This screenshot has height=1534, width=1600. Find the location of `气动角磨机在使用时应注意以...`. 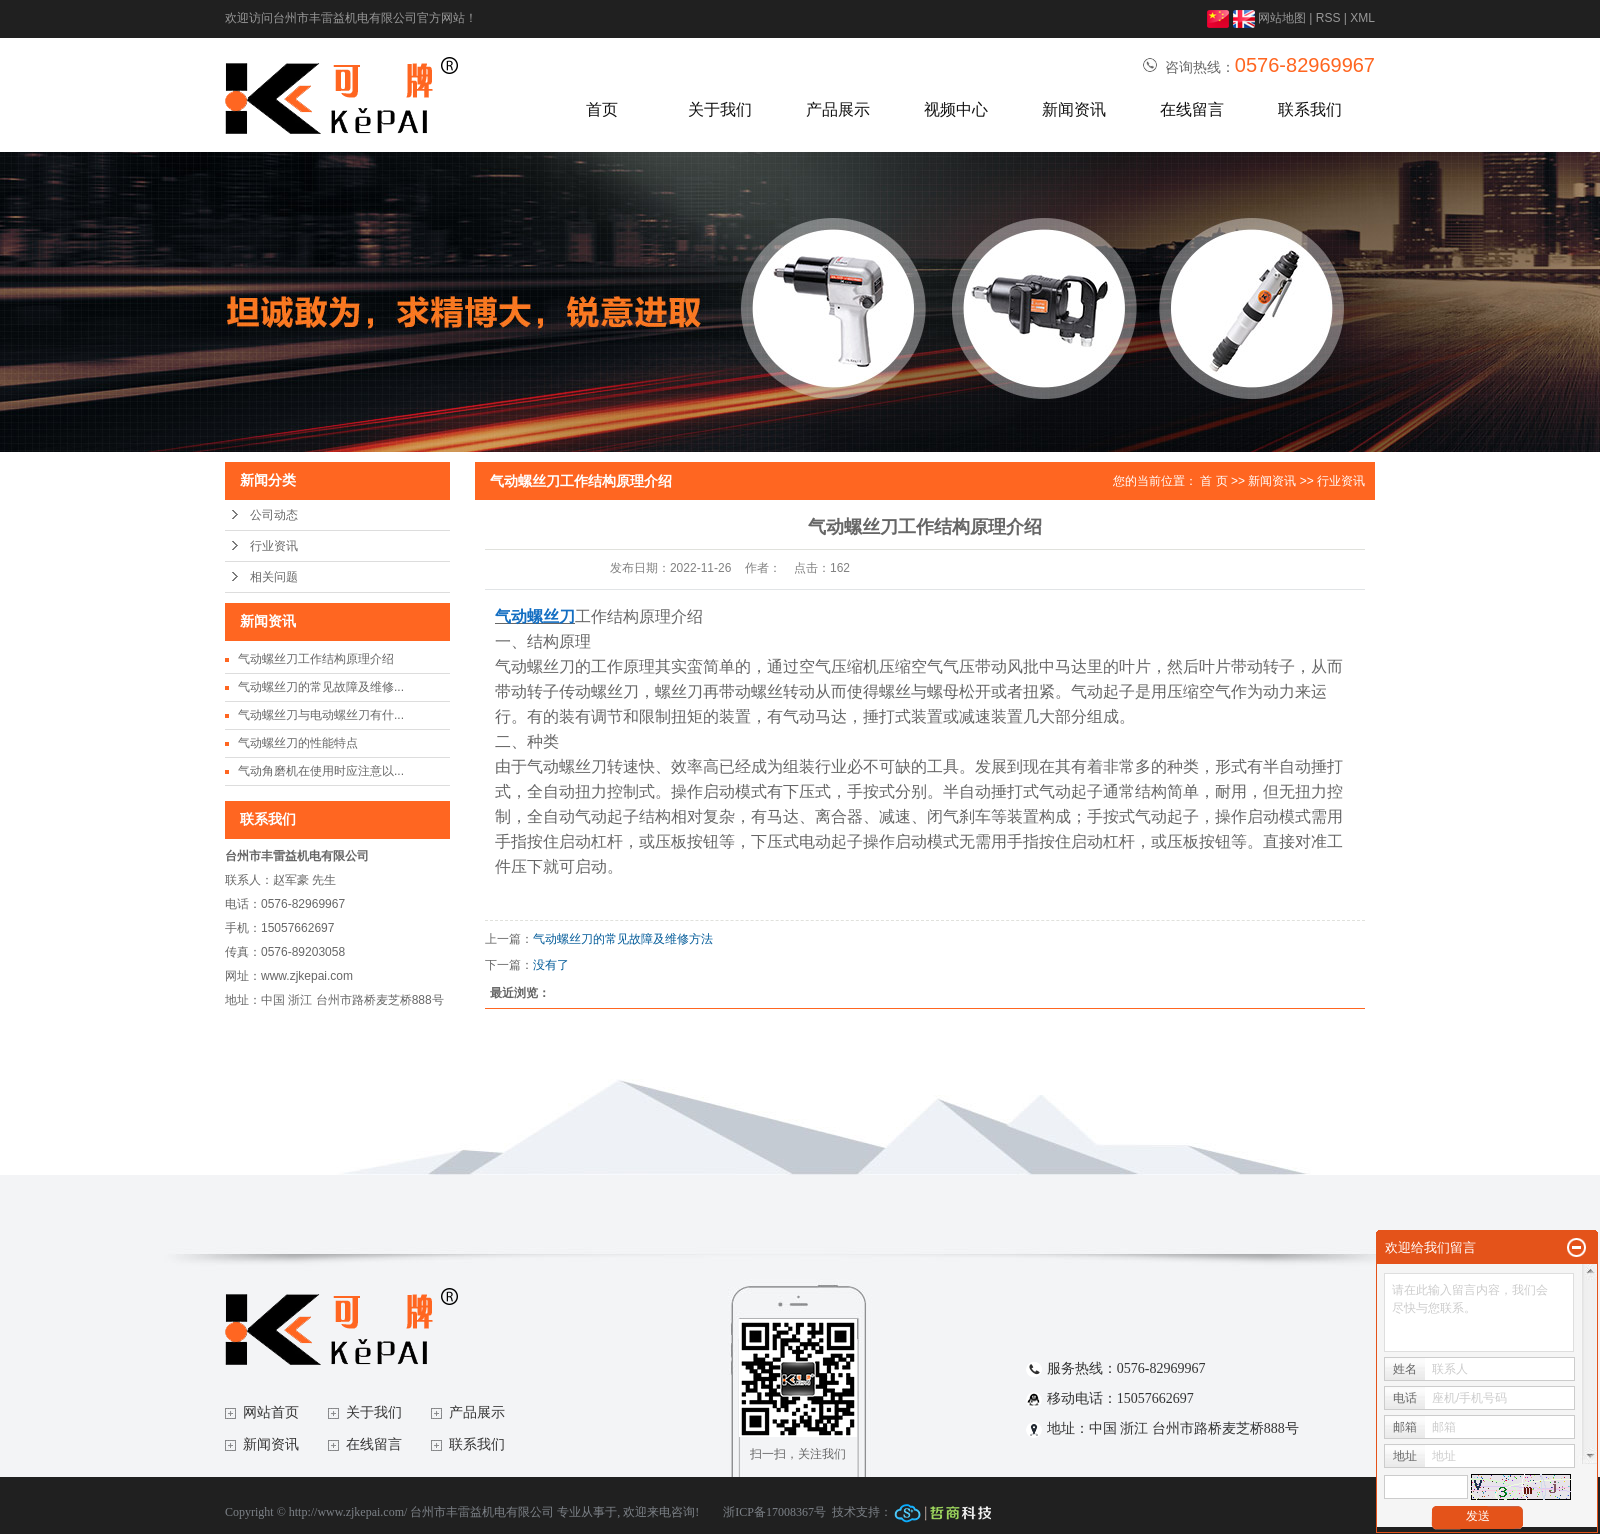

气动角磨机在使用时应注意以... is located at coordinates (321, 771).